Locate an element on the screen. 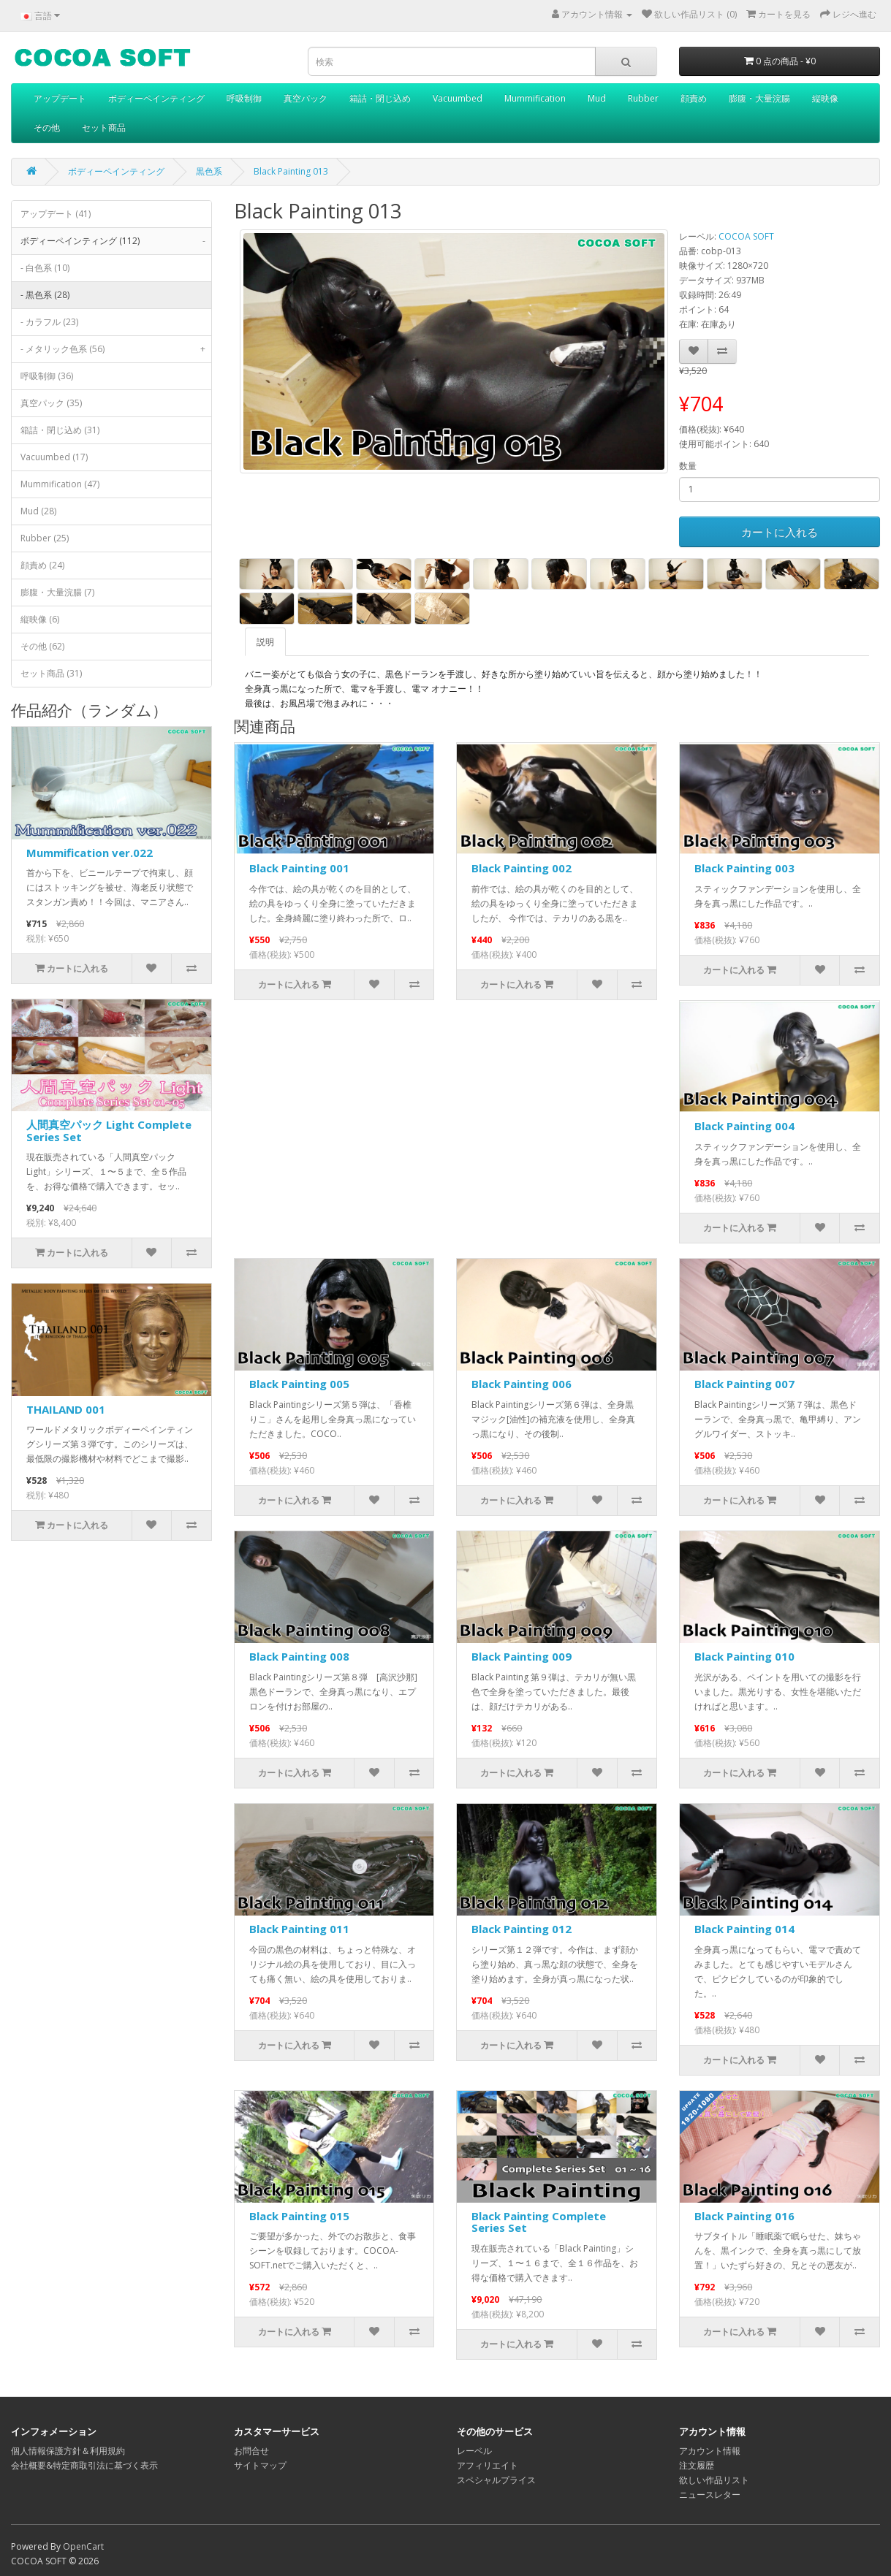 The height and width of the screenshot is (2576, 891). Black Painting 010 is located at coordinates (744, 1656).